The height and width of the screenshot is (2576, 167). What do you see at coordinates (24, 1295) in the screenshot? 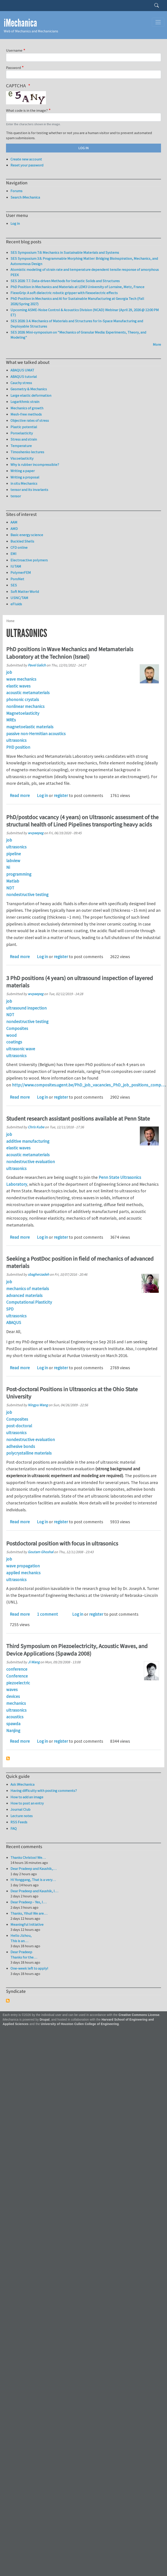
I see `advanced materials` at bounding box center [24, 1295].